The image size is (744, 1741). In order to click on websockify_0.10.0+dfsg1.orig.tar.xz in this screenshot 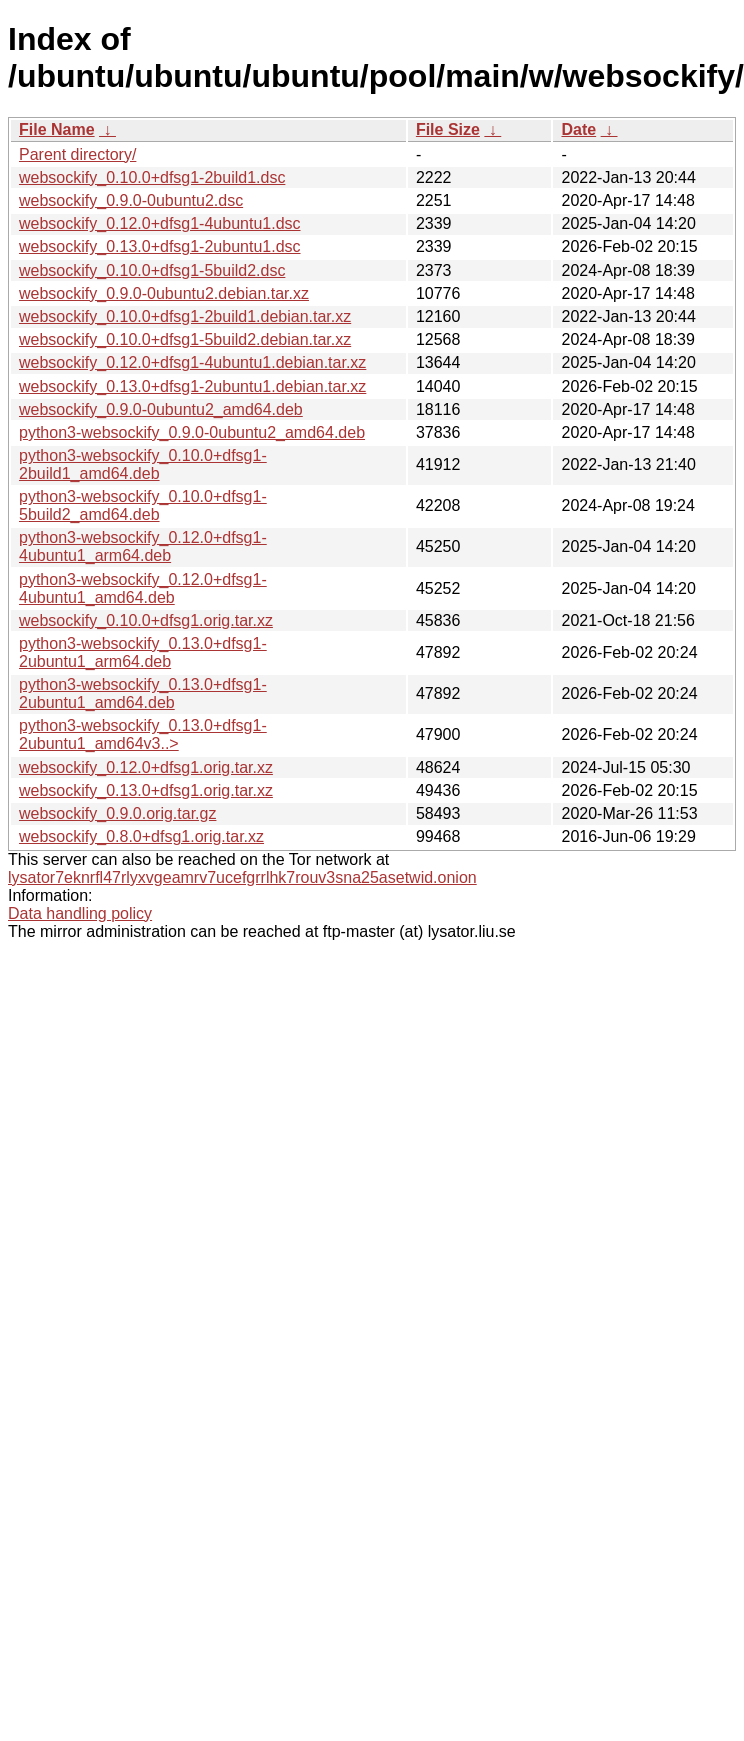, I will do `click(146, 620)`.